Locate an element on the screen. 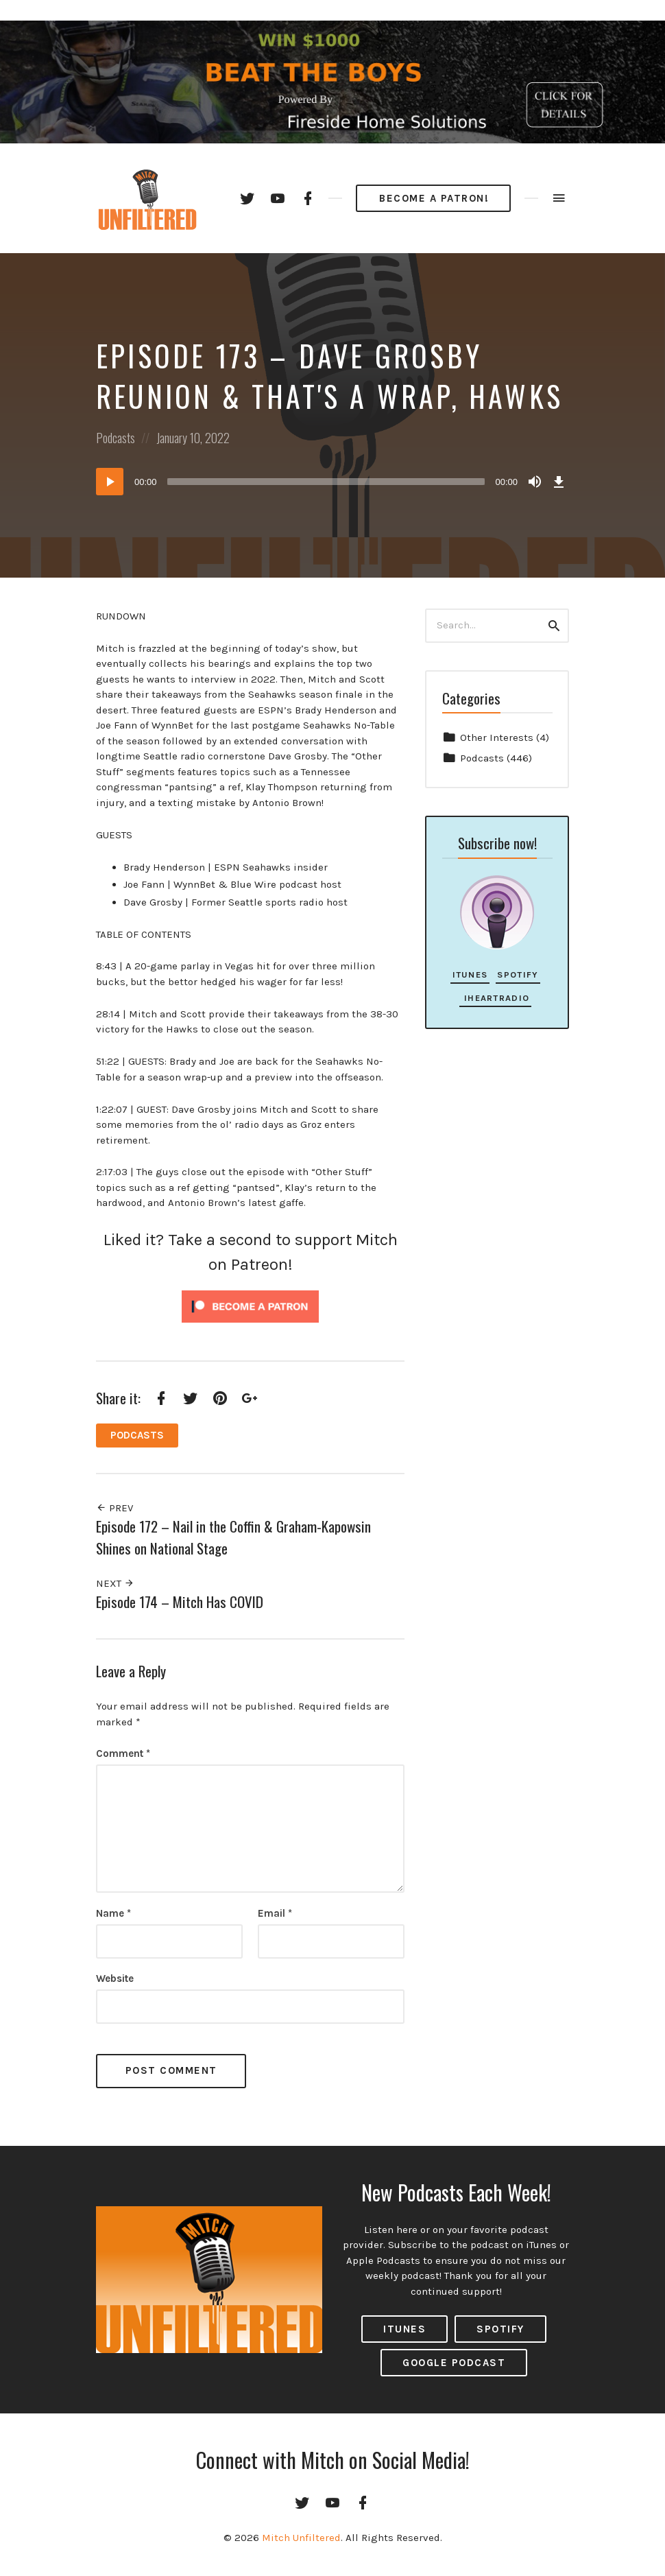 This screenshot has width=665, height=2576. ITUNES is located at coordinates (404, 2329).